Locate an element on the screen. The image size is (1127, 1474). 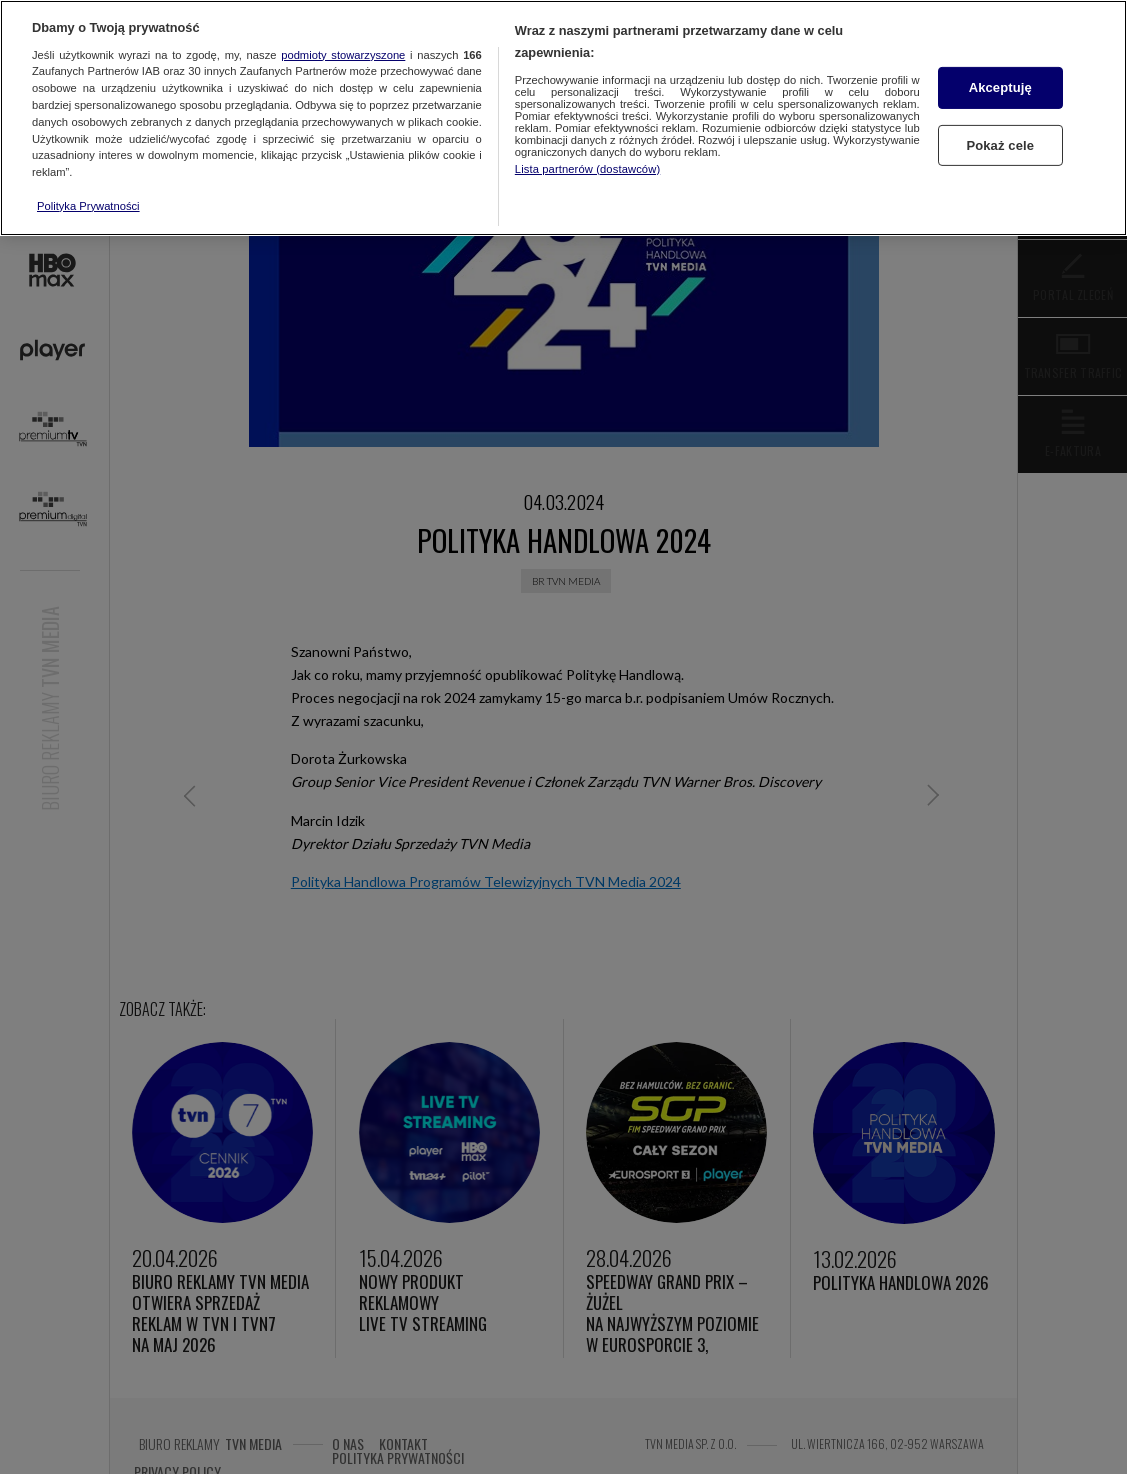
Lista partnerów (dostawców) is located at coordinates (587, 169).